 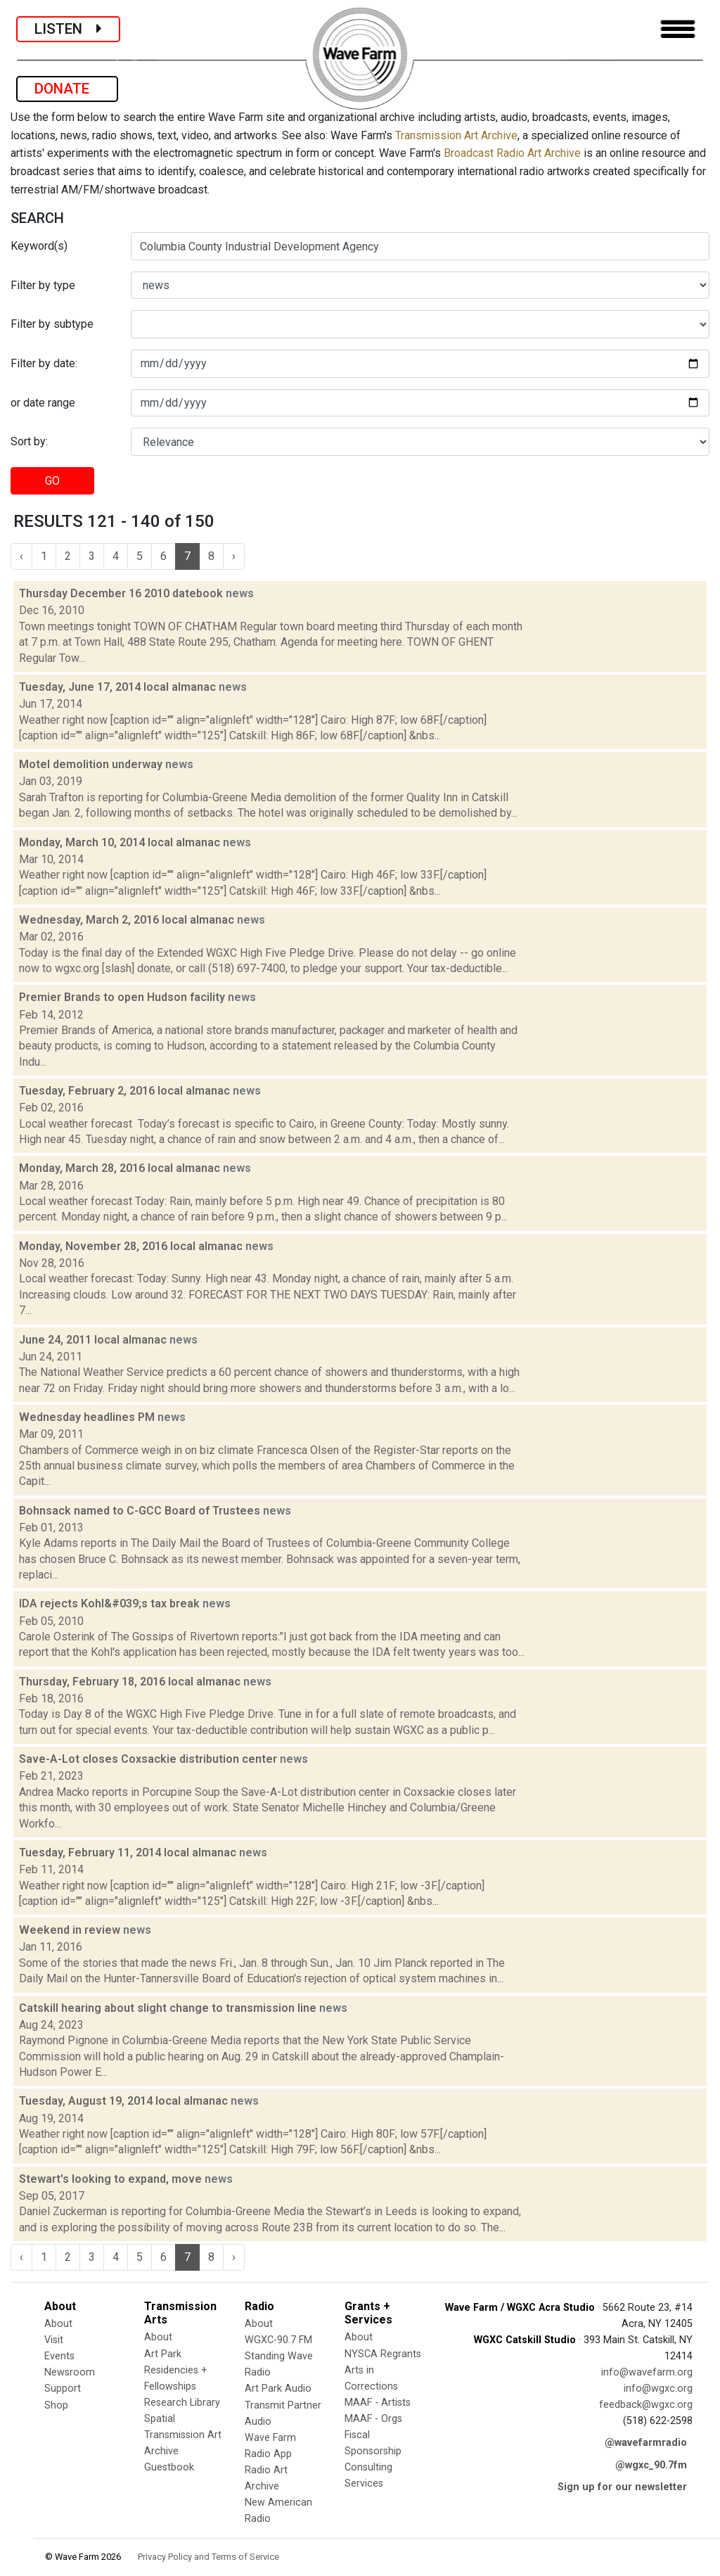 I want to click on Filter by type, so click(x=43, y=285).